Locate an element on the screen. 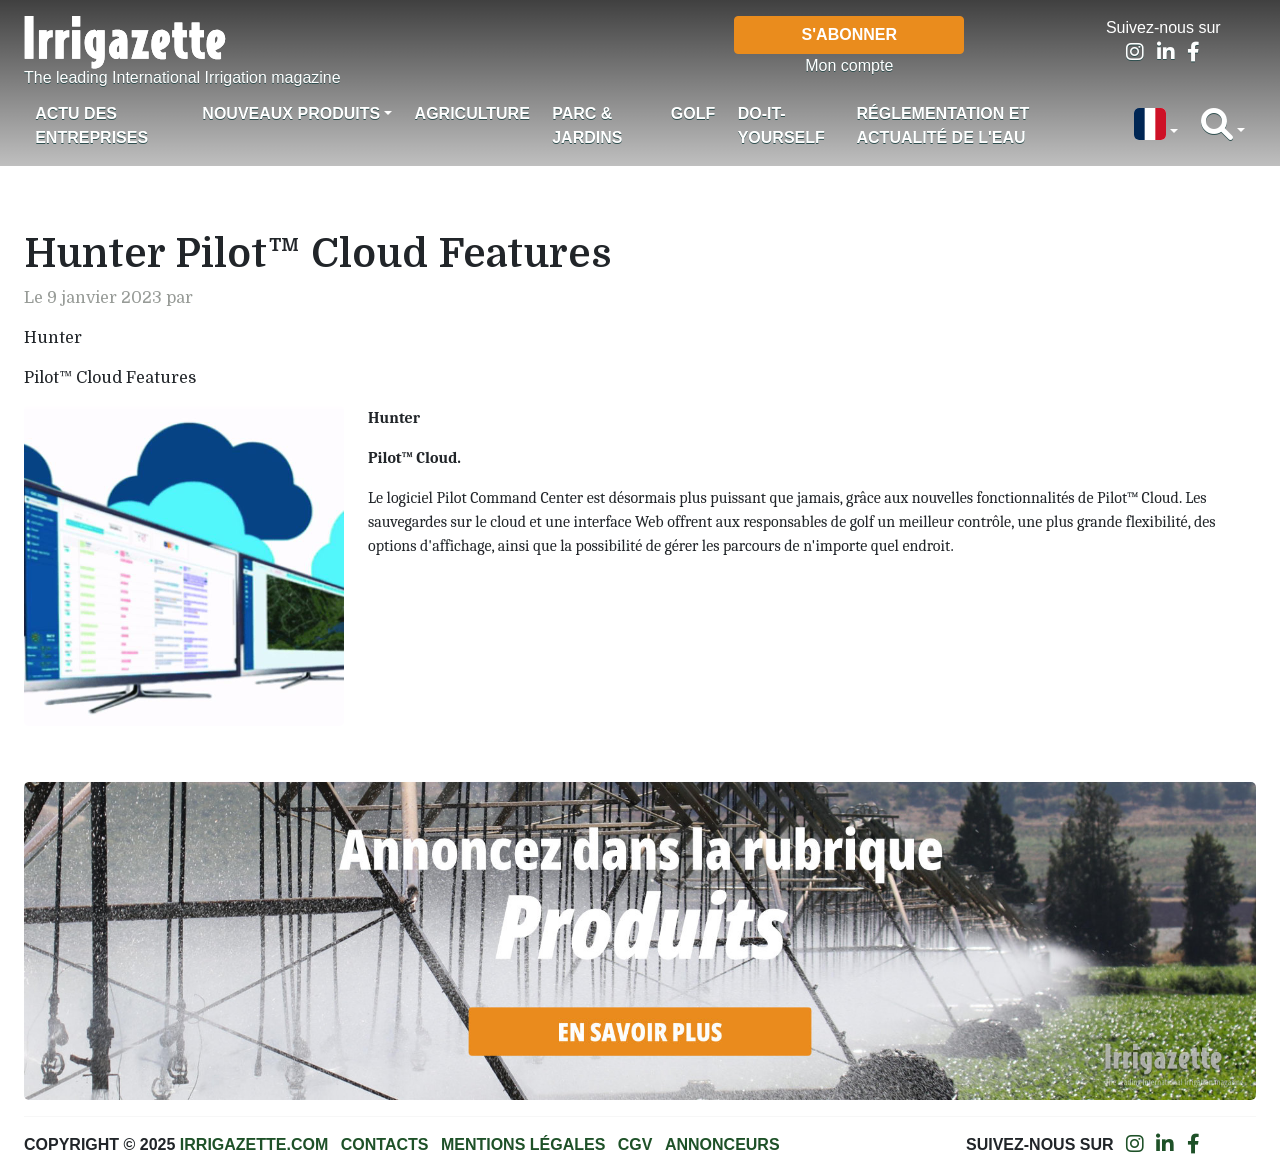 Image resolution: width=1280 pixels, height=1173 pixels. S'abonner [button] is located at coordinates (849, 34).